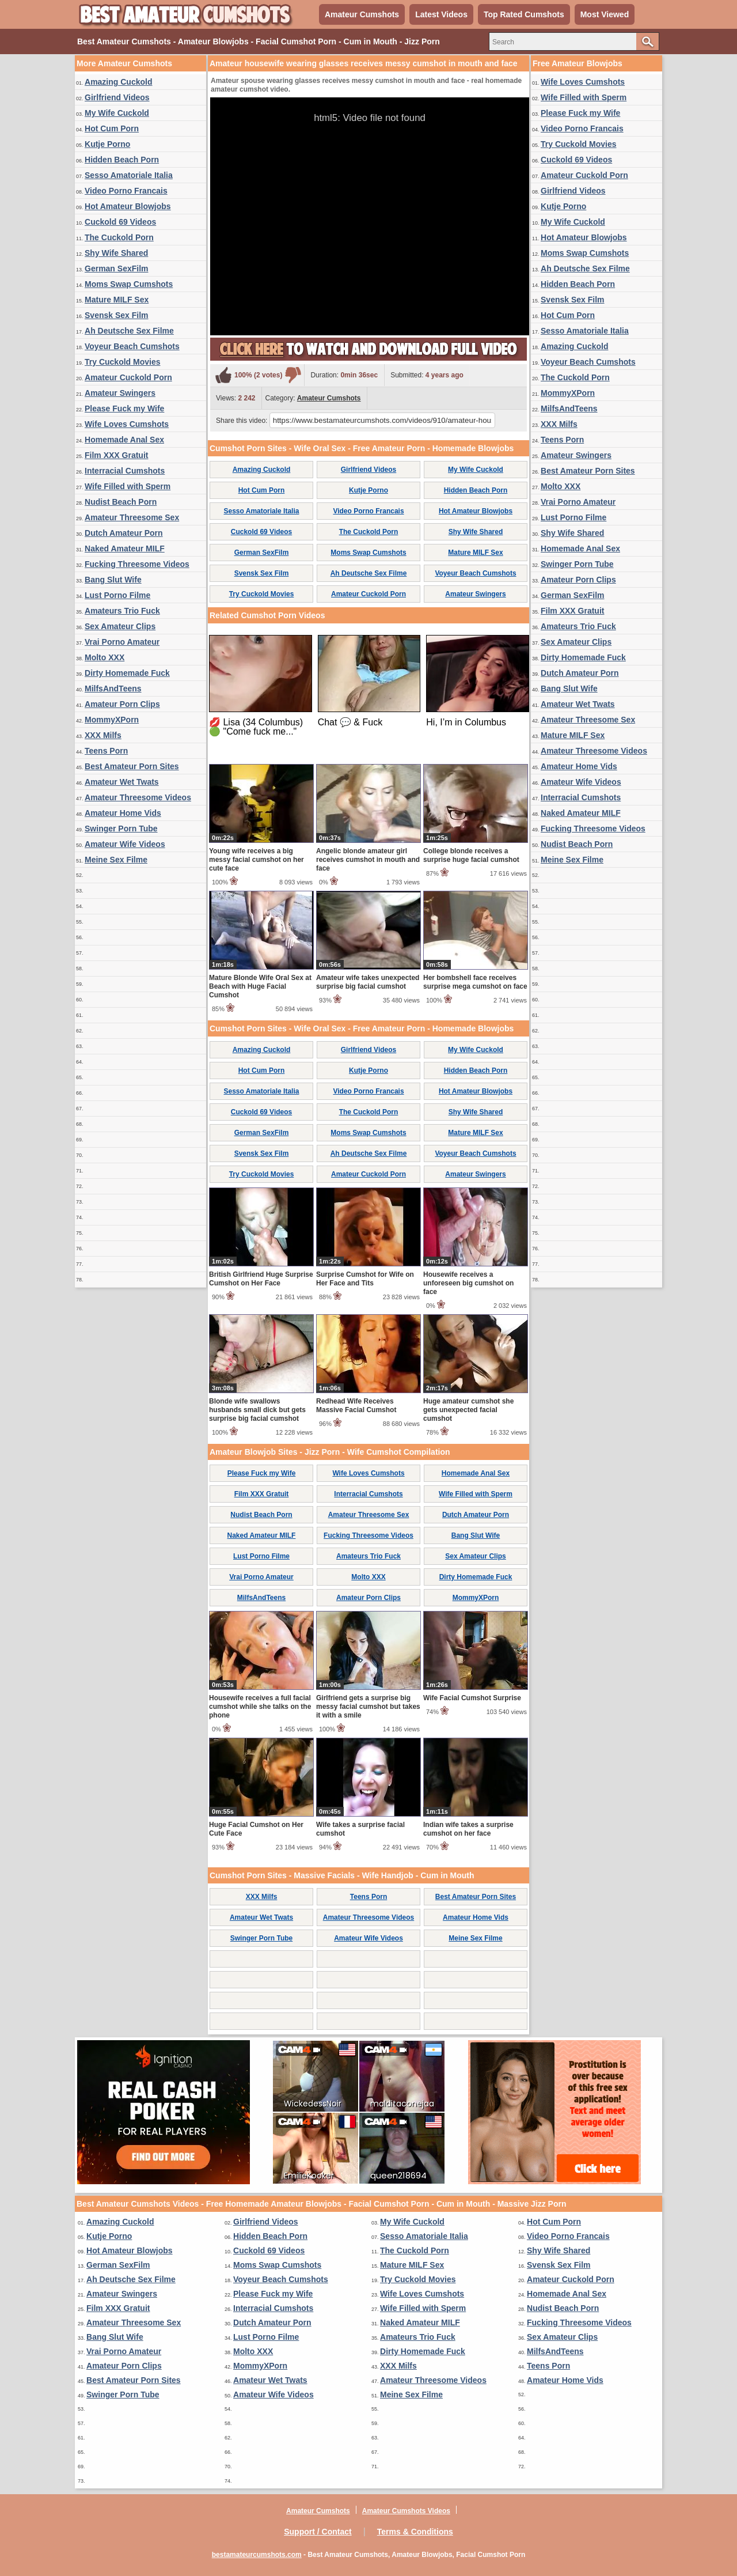 The image size is (737, 2576). Describe the element at coordinates (368, 859) in the screenshot. I see `Angelic blonde amateur girl receives cumshot in mouth and face` at that location.